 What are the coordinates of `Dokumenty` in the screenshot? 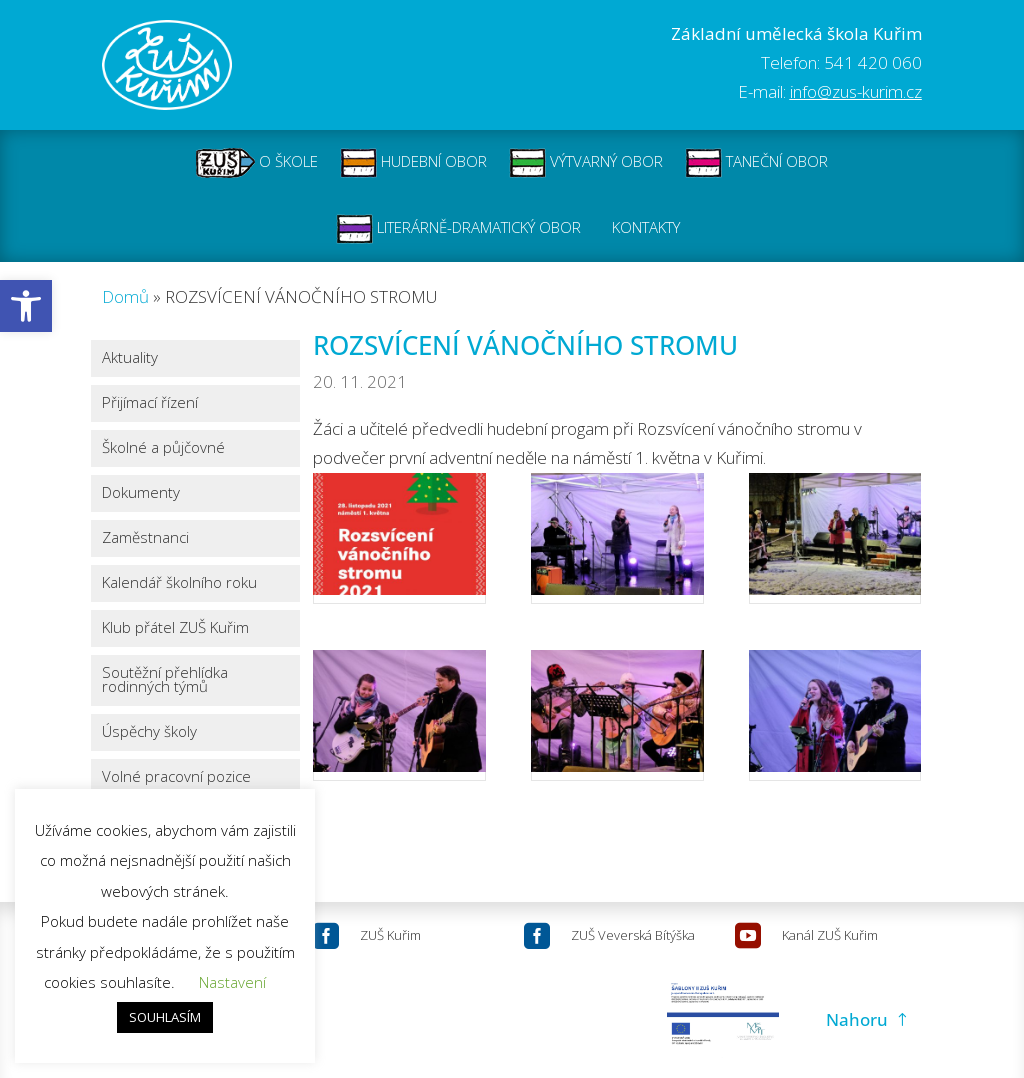 It's located at (141, 493).